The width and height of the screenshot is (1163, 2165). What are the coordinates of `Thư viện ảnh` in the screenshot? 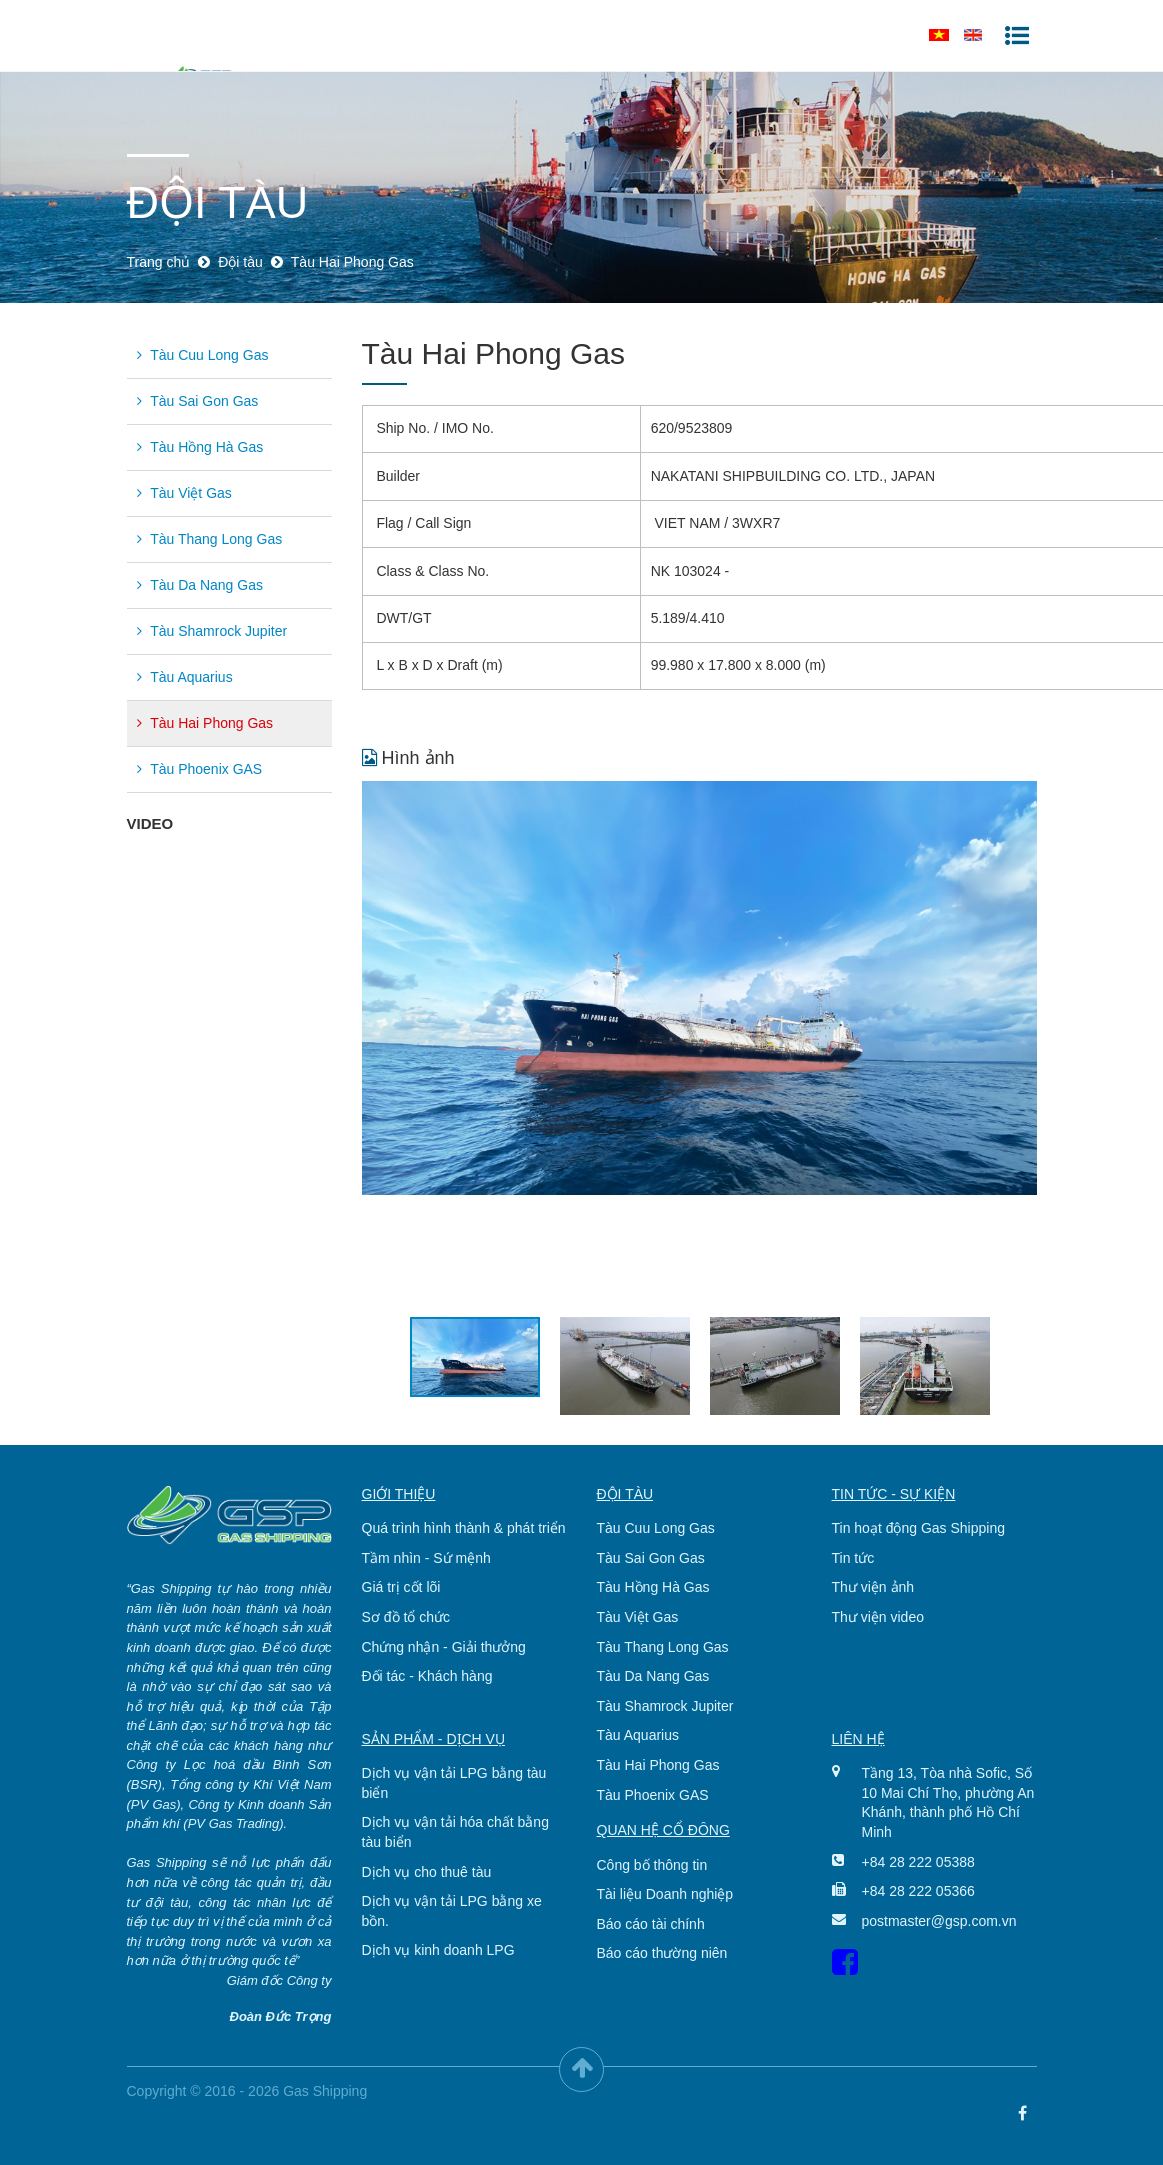 It's located at (873, 1587).